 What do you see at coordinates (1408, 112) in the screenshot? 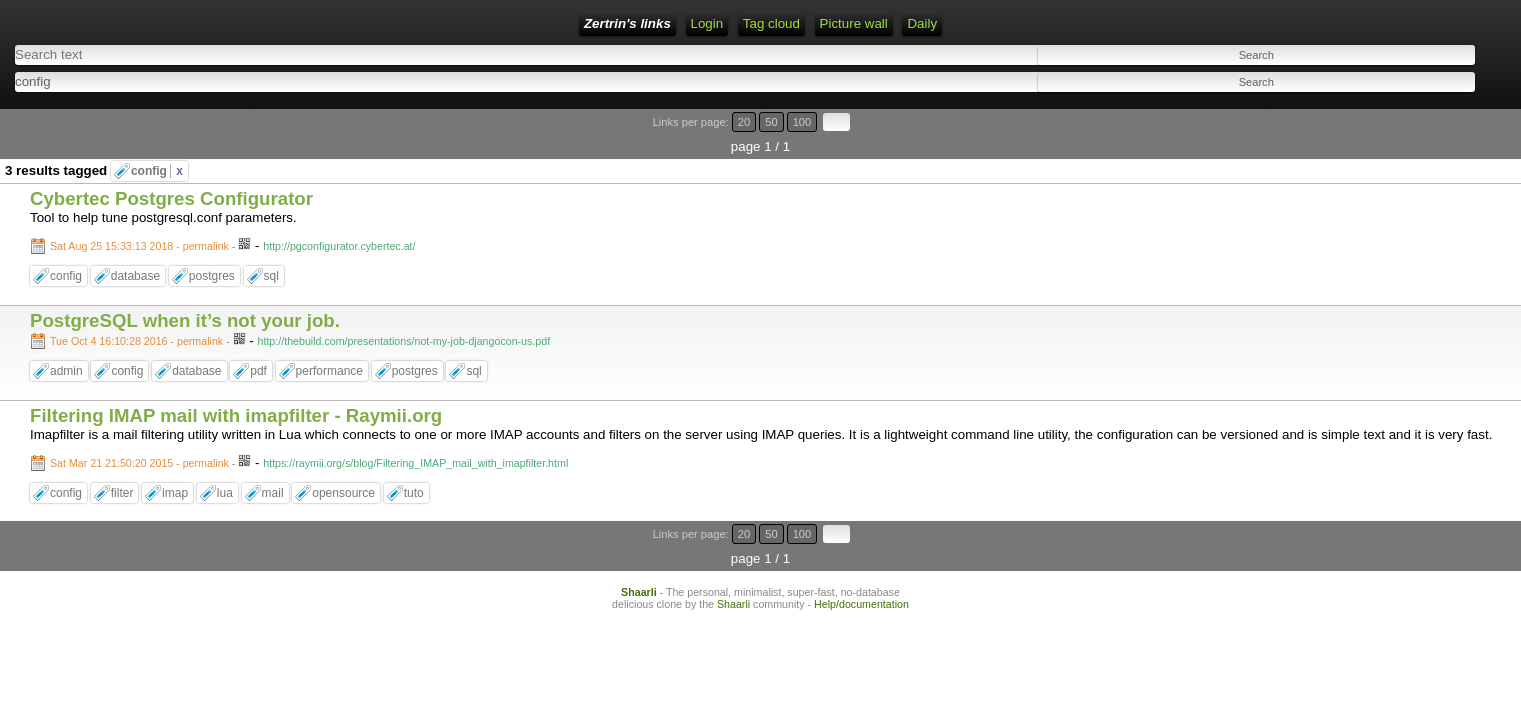
I see `20` at bounding box center [1408, 112].